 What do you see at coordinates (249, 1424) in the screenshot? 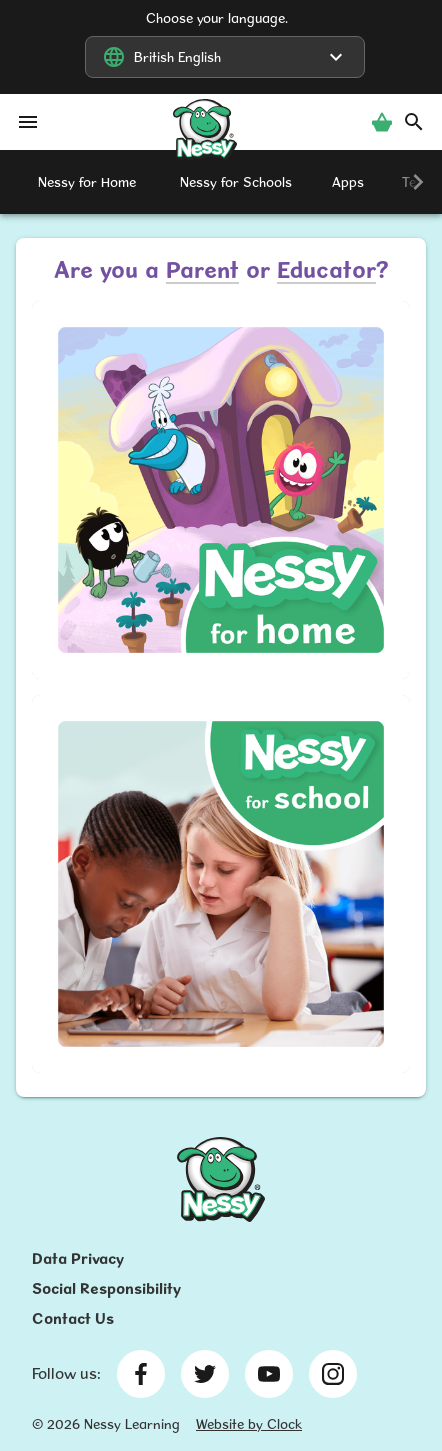
I see `Website by Clock` at bounding box center [249, 1424].